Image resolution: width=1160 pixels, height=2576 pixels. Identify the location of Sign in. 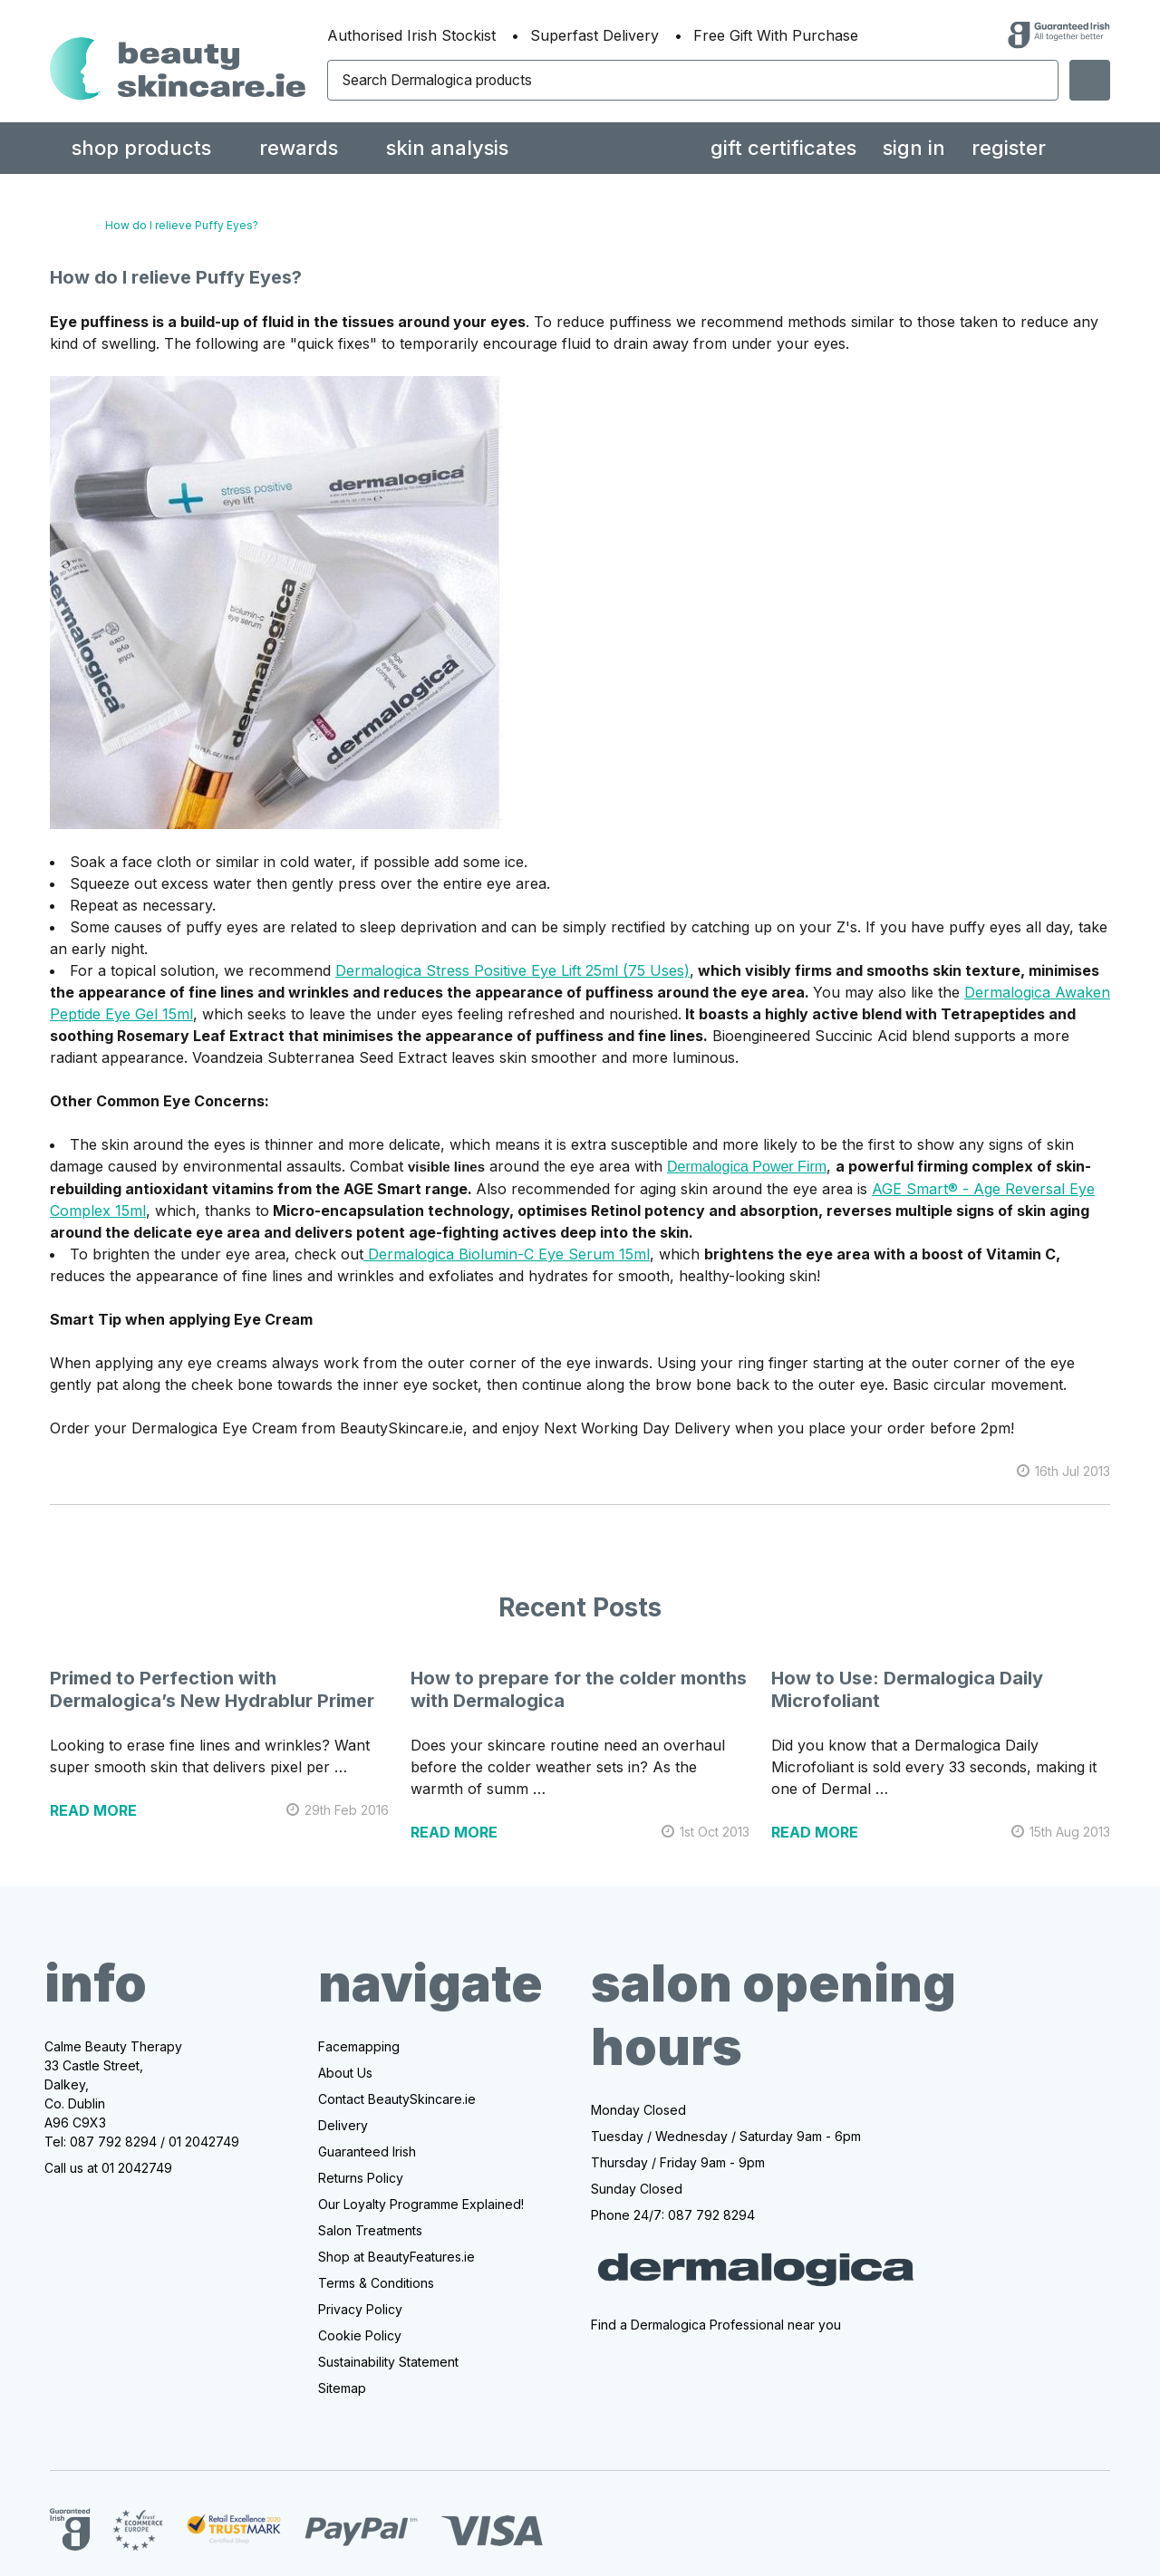
(914, 147).